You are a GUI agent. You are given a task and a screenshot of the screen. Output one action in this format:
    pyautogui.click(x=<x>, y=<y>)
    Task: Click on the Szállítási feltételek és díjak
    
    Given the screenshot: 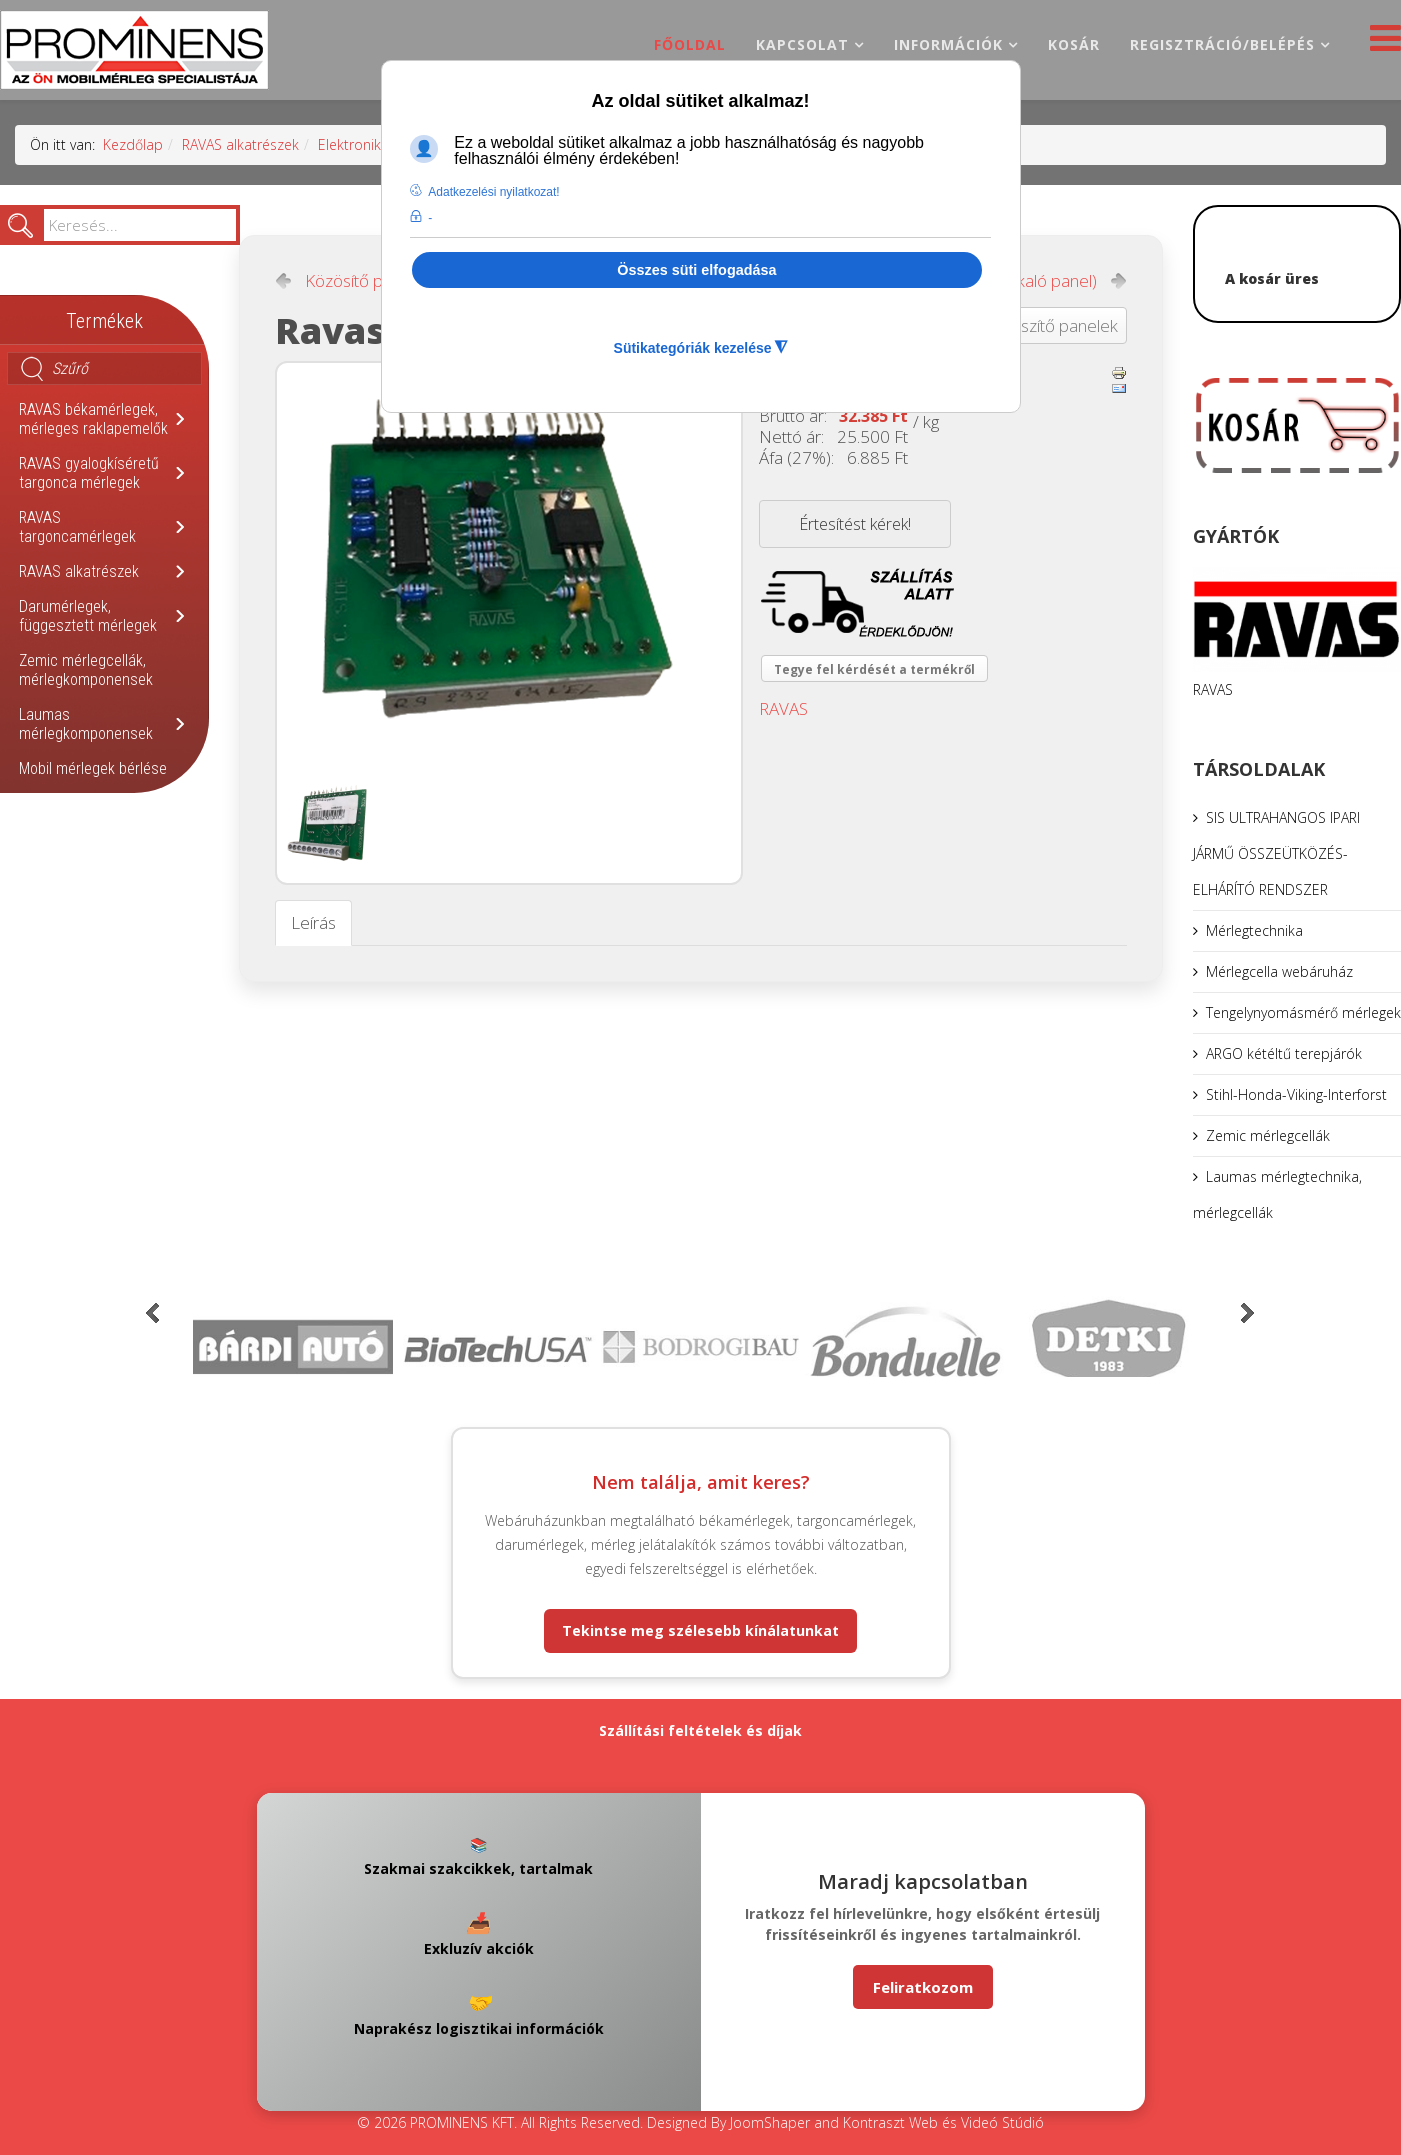 What is the action you would take?
    pyautogui.click(x=700, y=1730)
    